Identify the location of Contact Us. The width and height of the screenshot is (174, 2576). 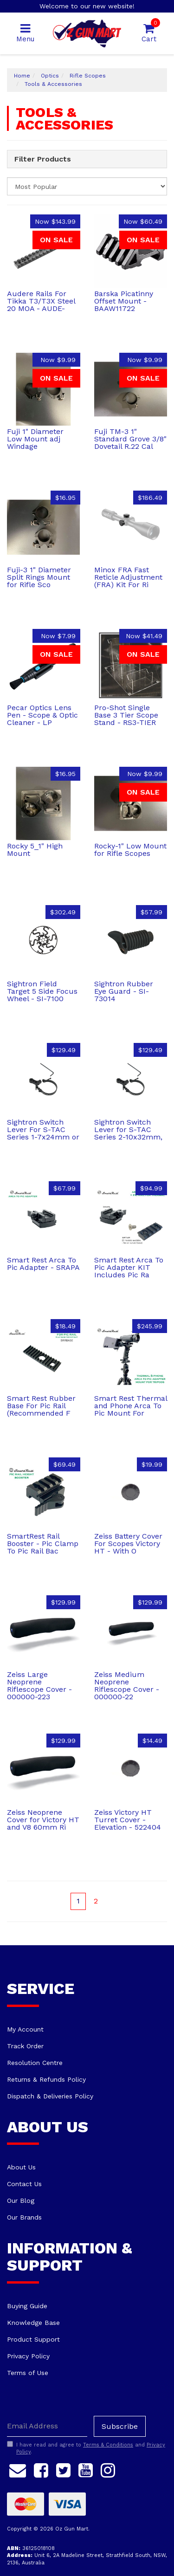
(24, 2184).